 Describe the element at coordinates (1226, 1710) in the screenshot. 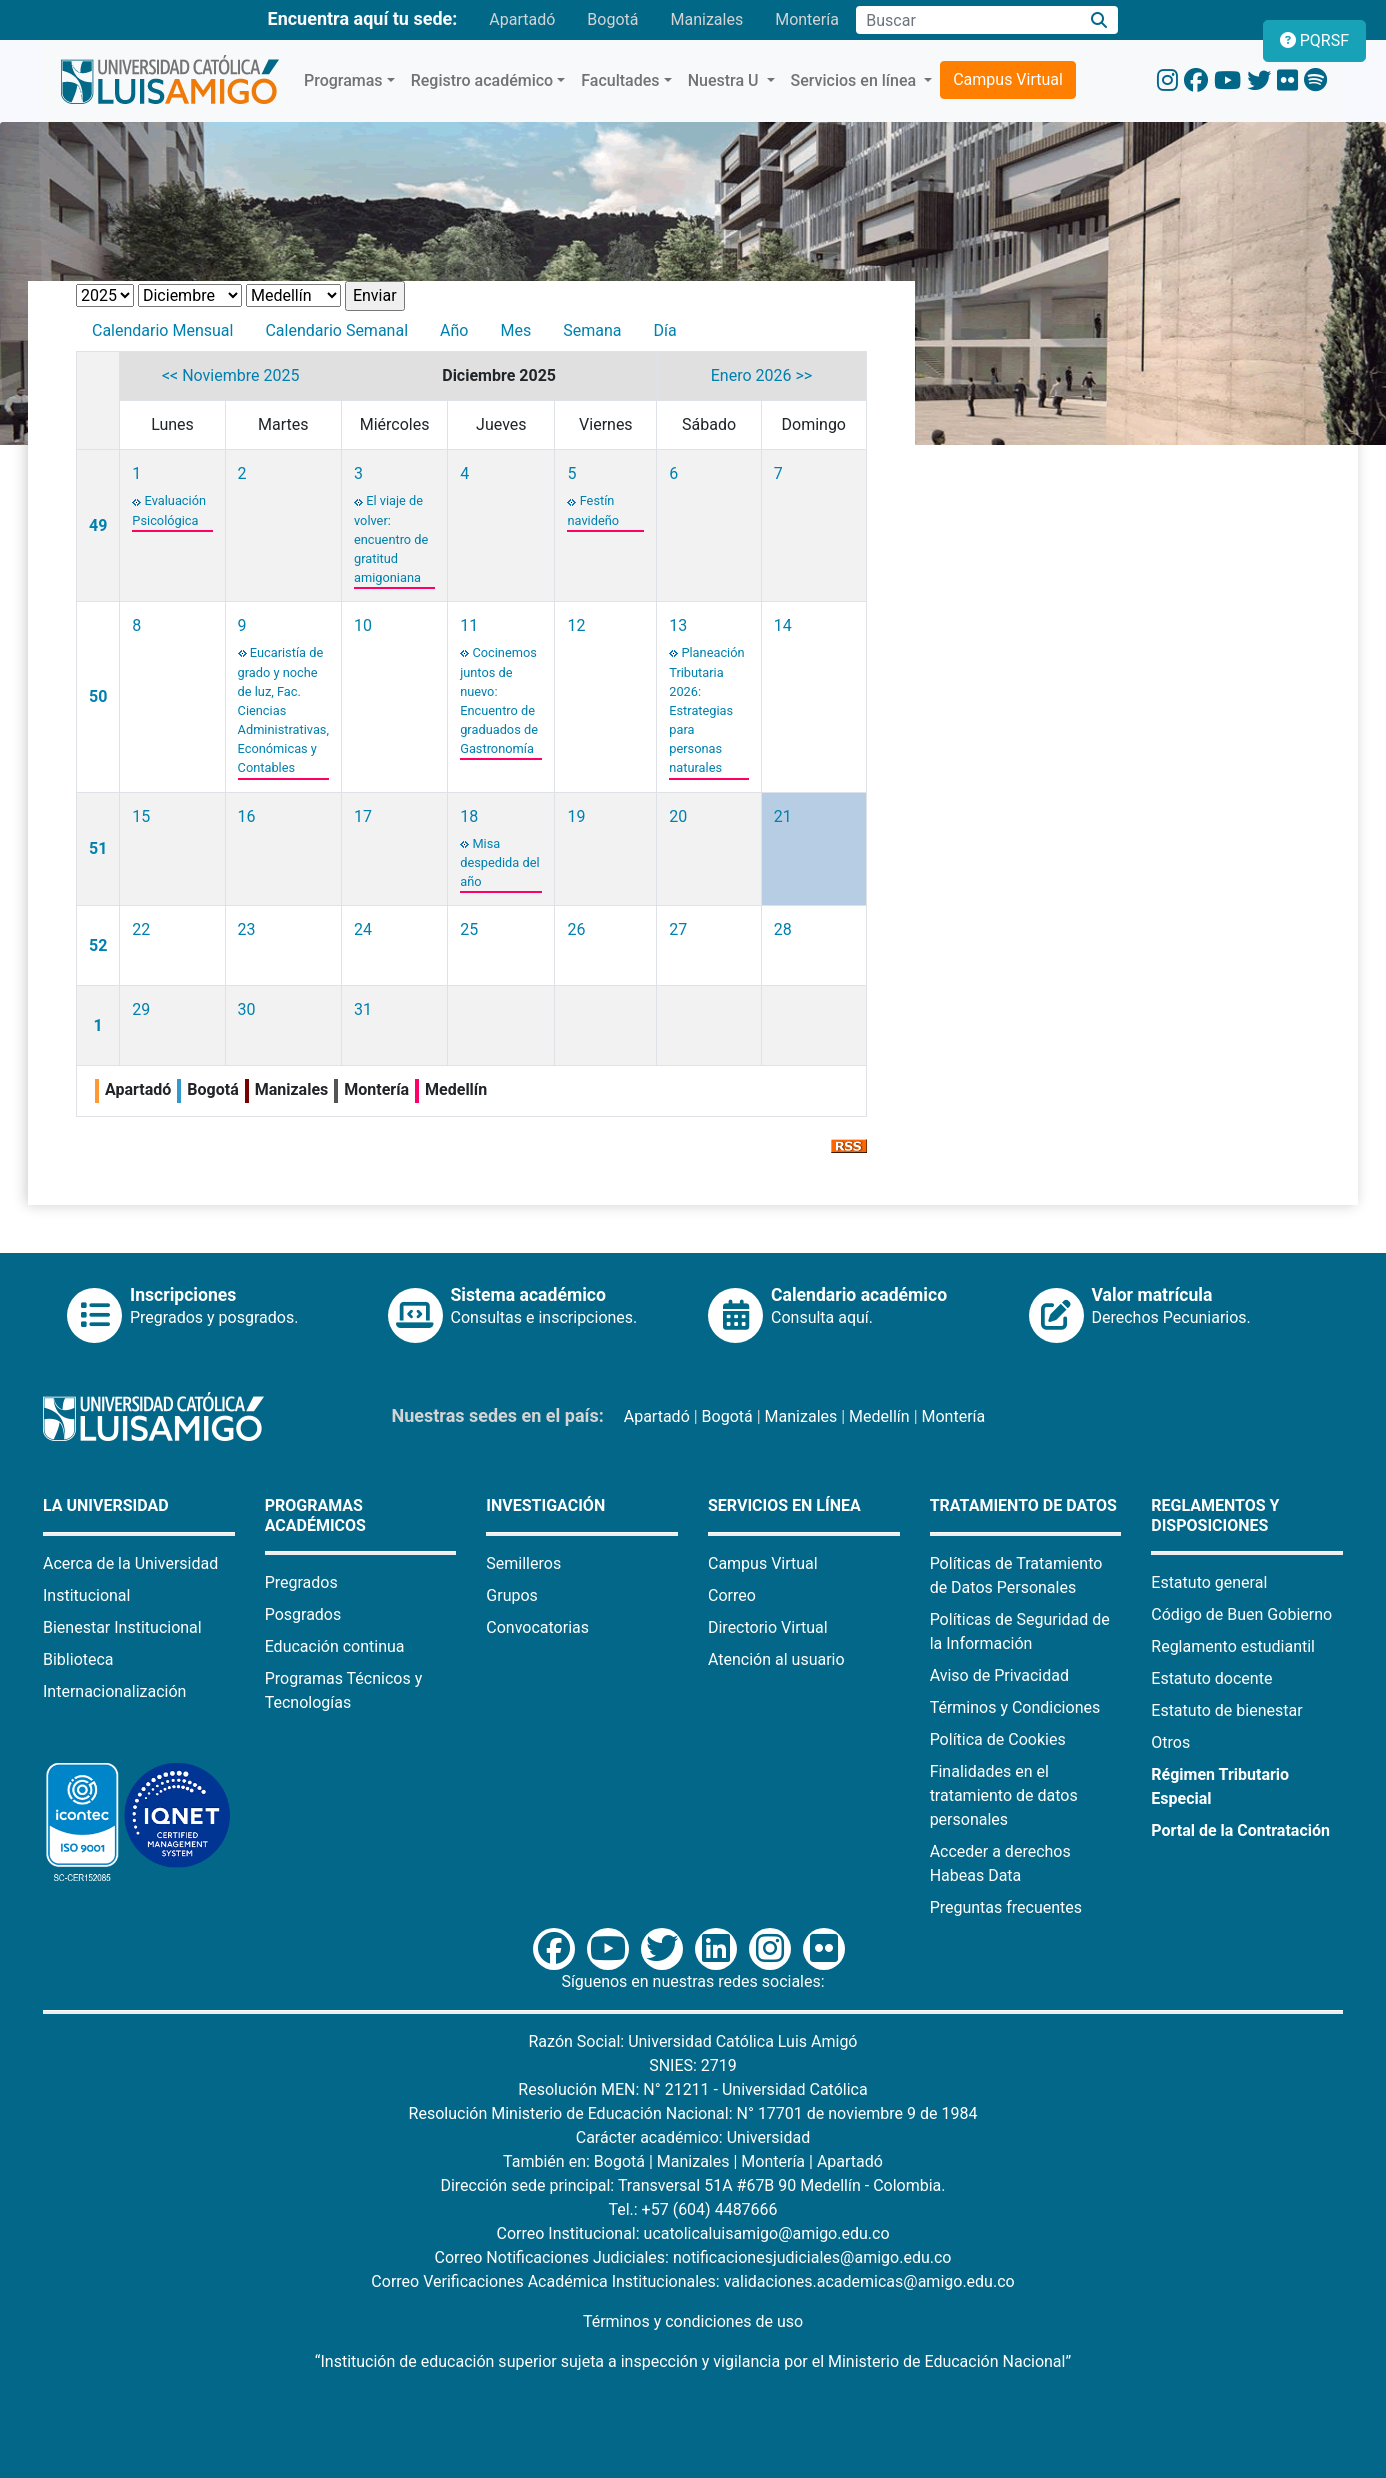

I see `Estatuto de bienestar` at that location.